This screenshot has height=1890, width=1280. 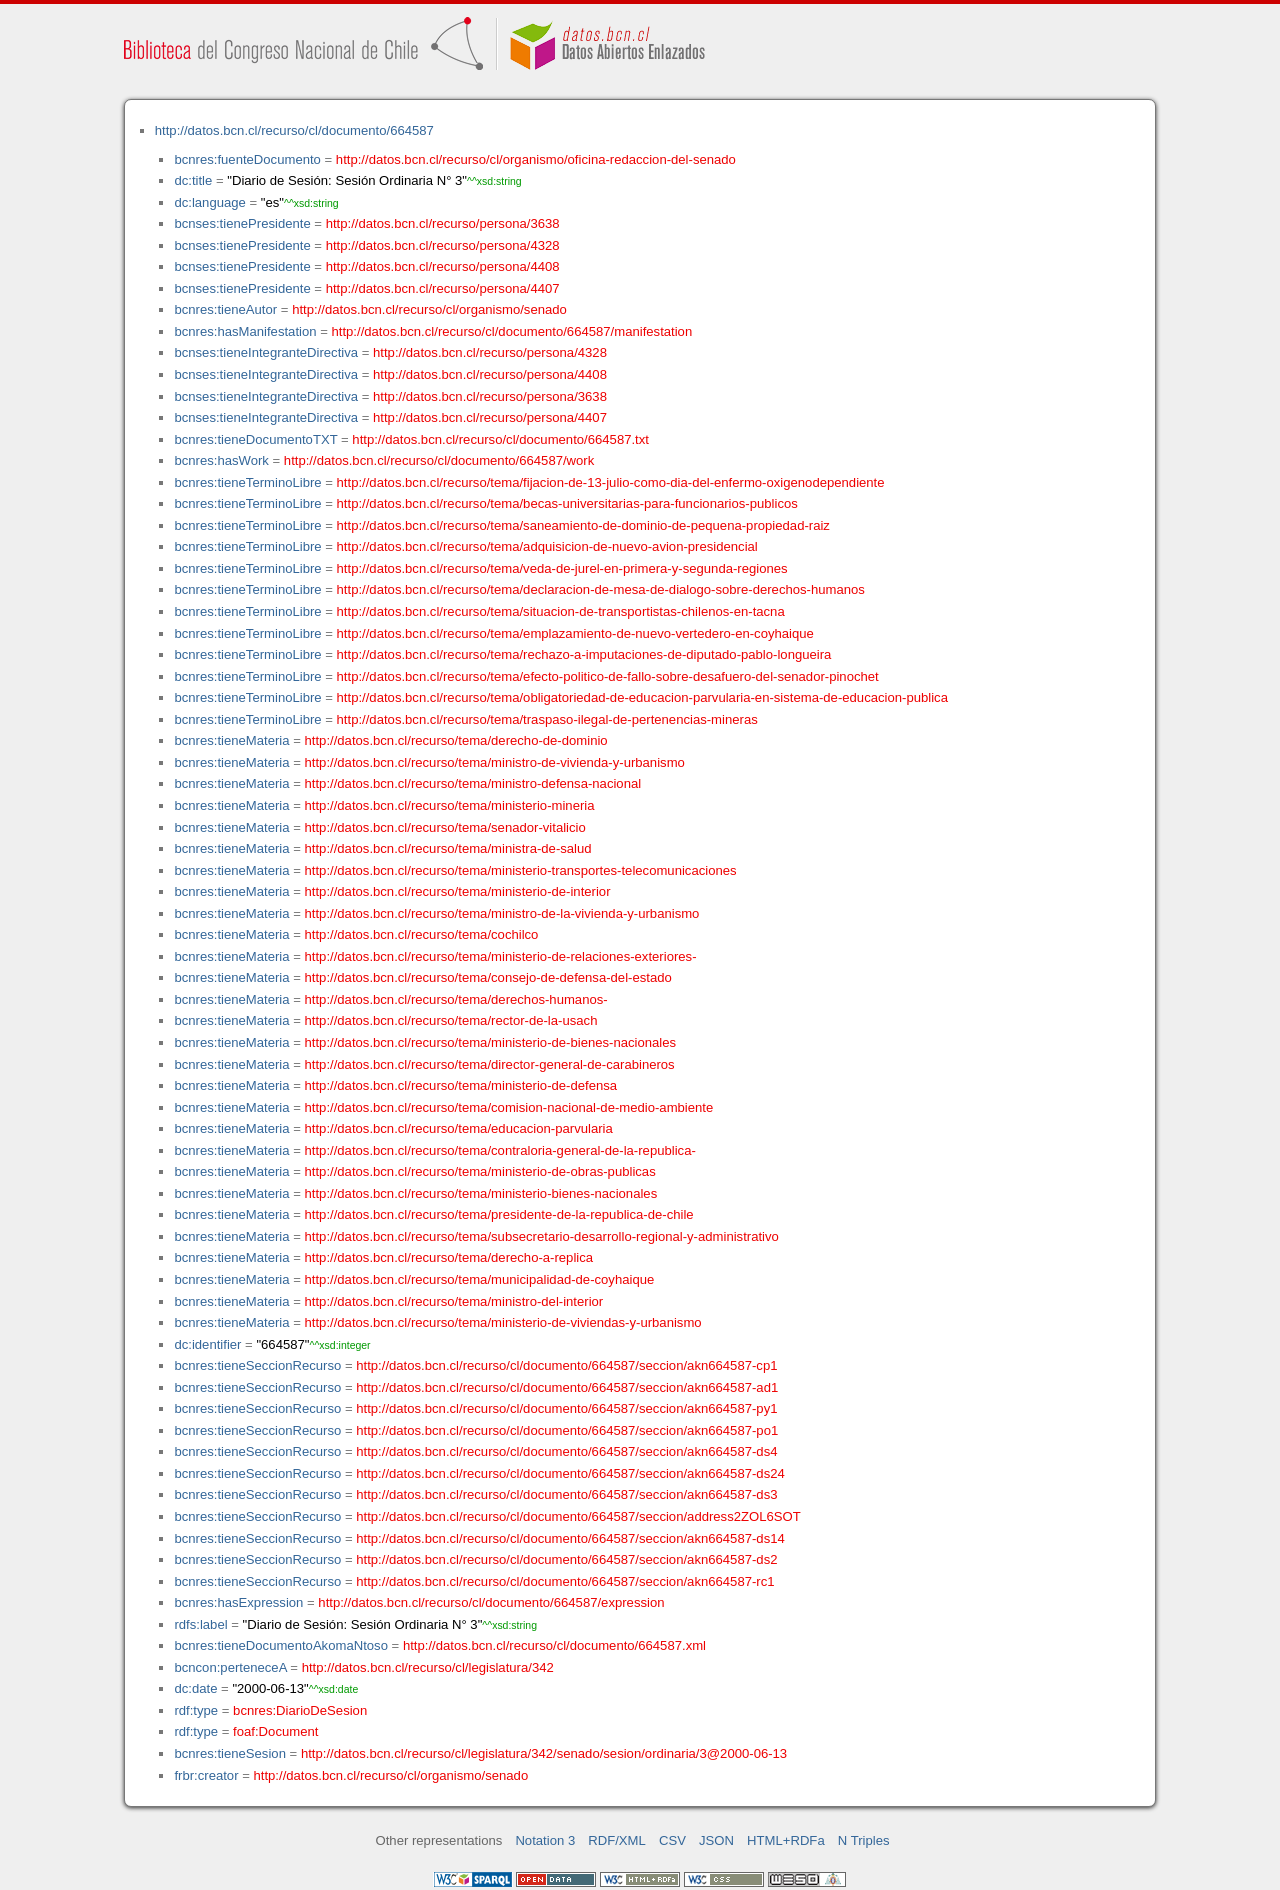 I want to click on http://datos.bcn.cl/recurso/tema/municipalidad-de-coyhaique, so click(x=480, y=1279).